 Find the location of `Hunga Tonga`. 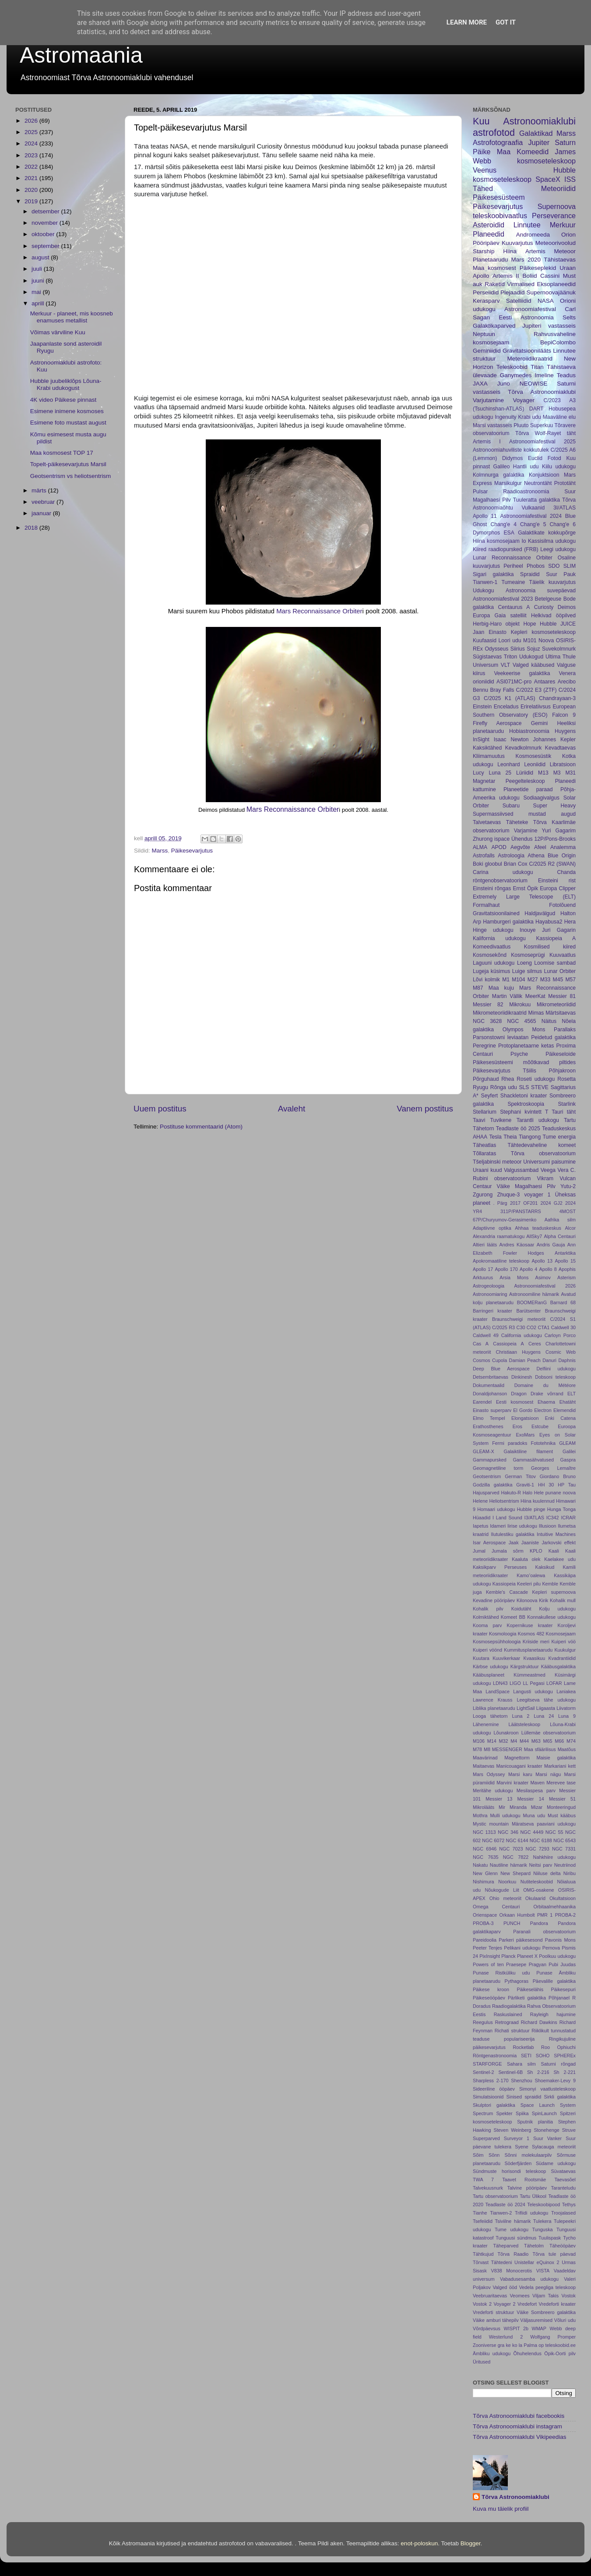

Hunga Tonga is located at coordinates (561, 1509).